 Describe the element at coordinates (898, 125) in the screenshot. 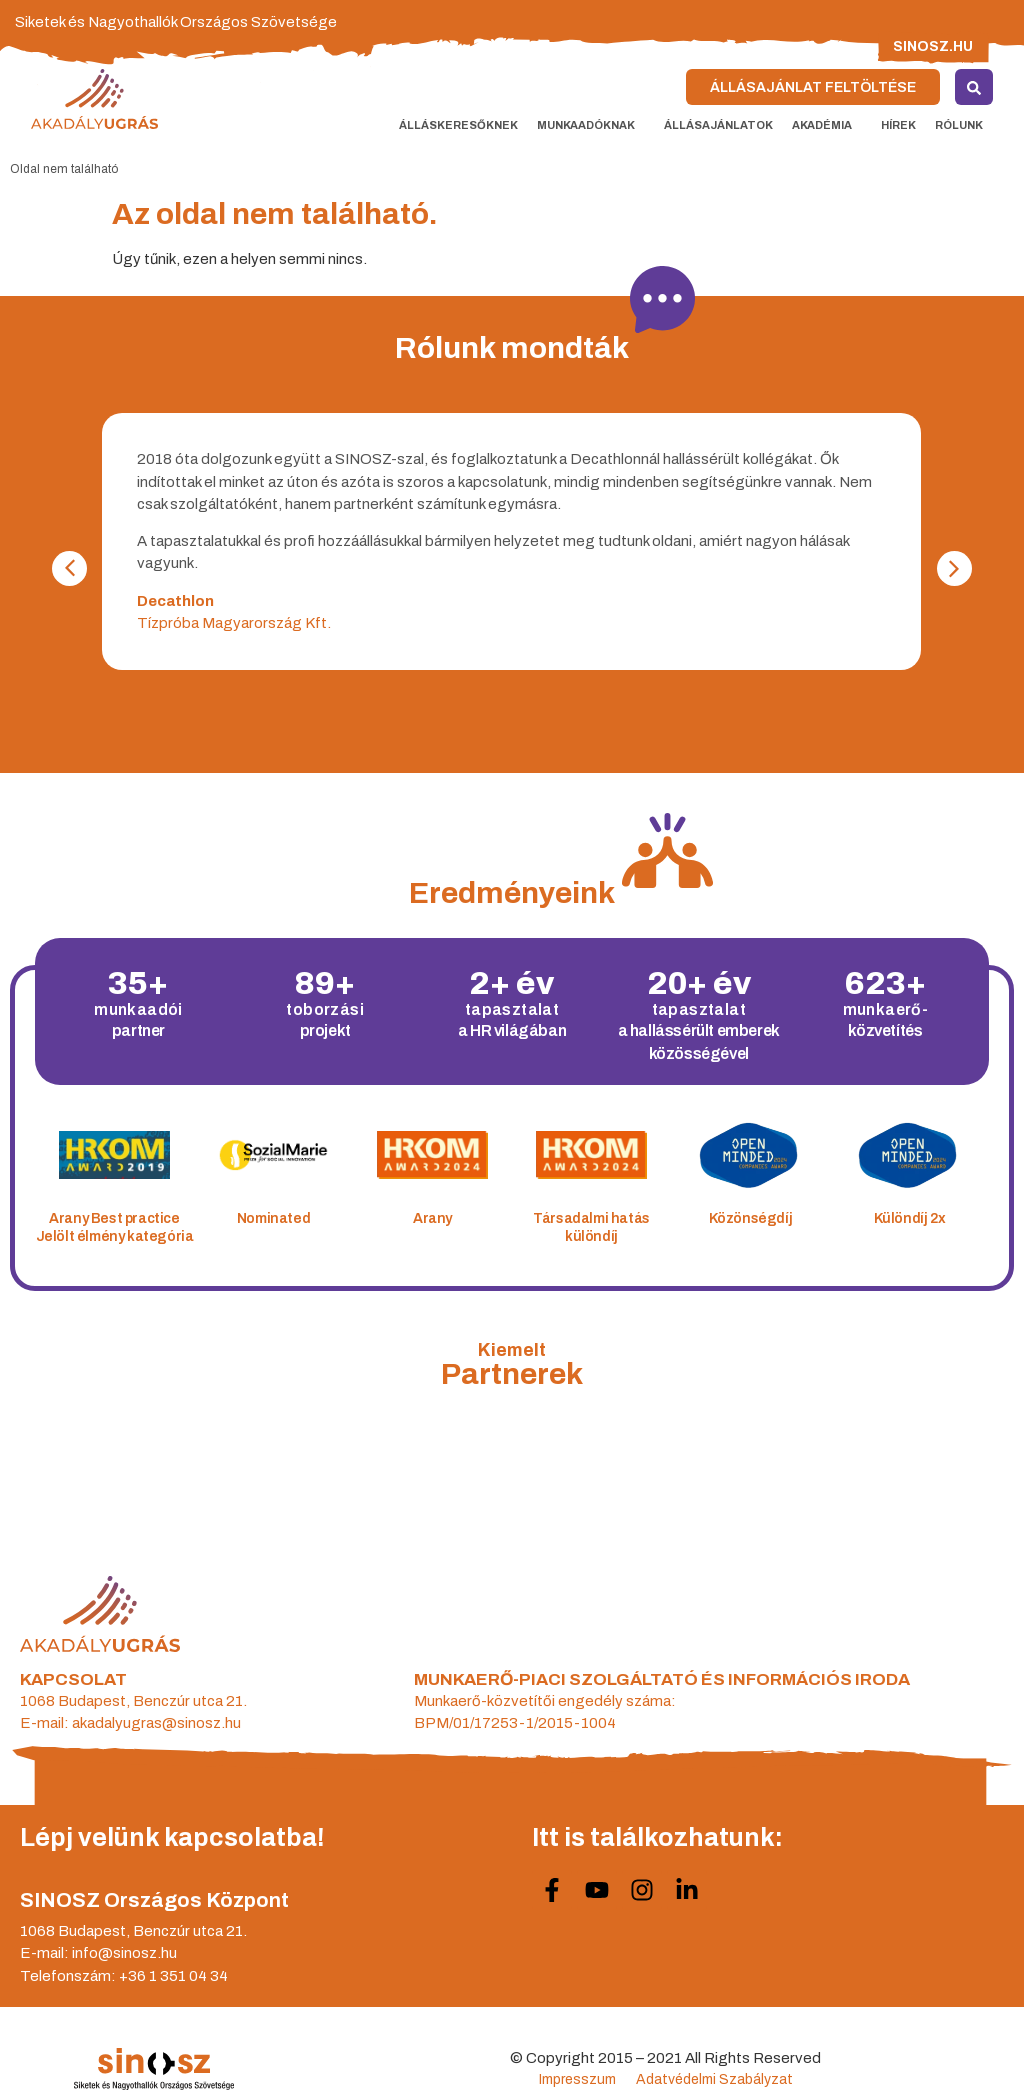

I see `Hírek` at that location.